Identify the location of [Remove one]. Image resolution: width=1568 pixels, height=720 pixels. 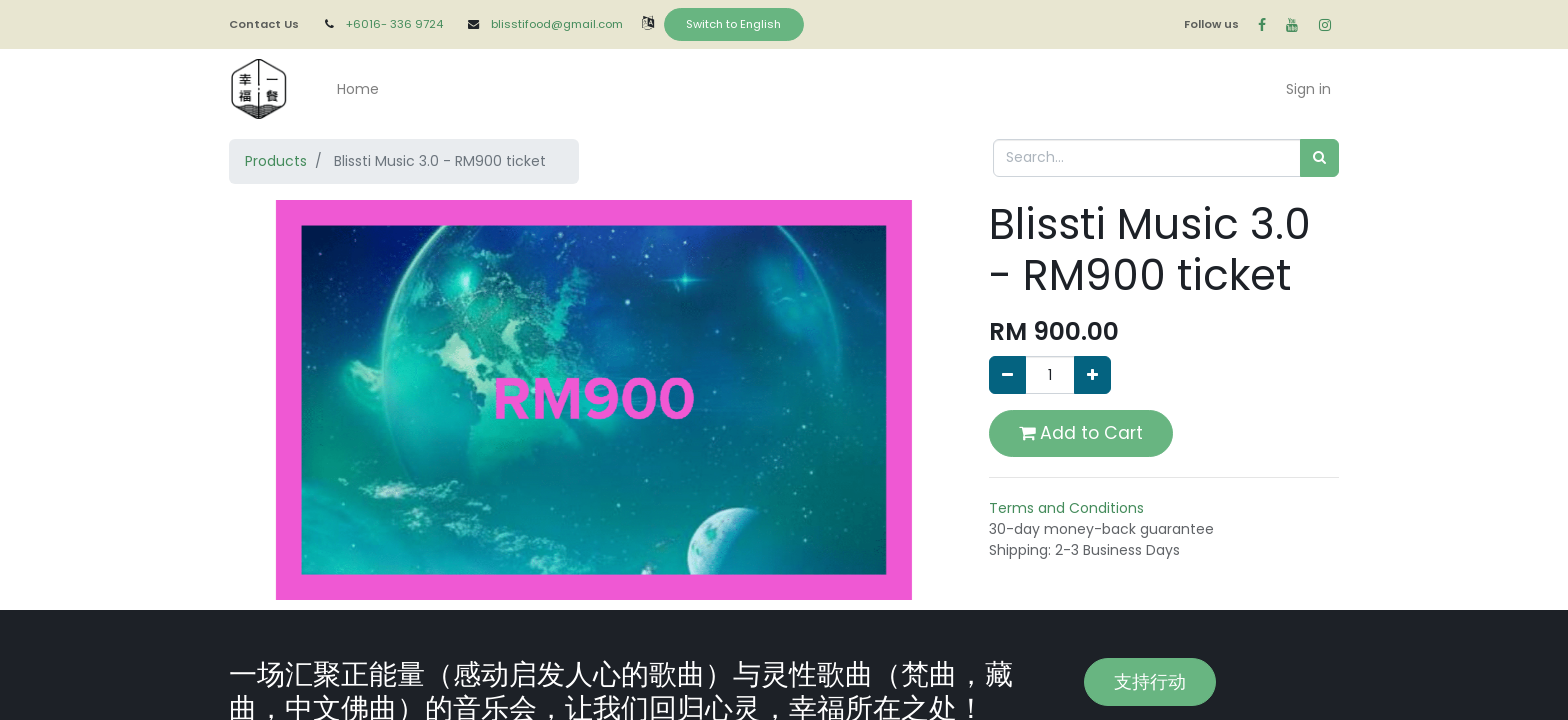
(1007, 374).